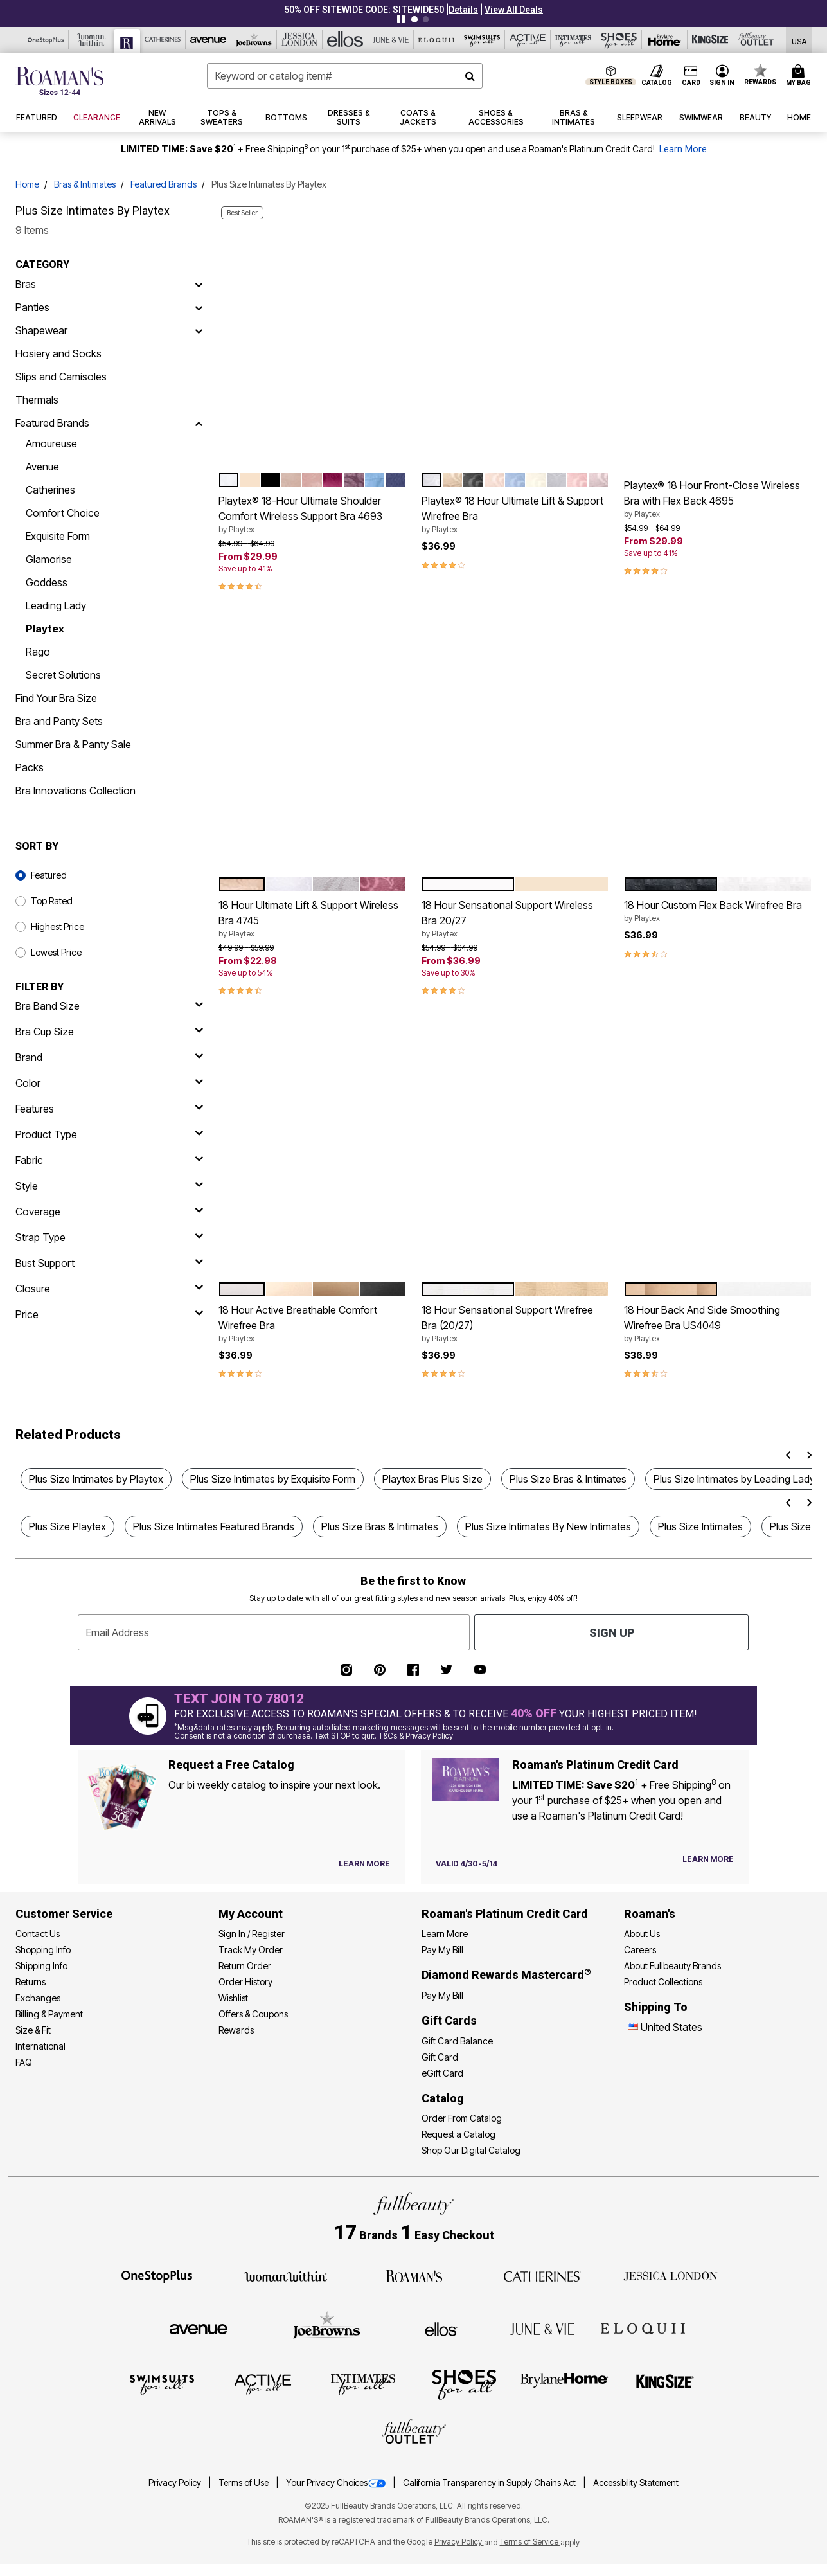 The height and width of the screenshot is (2576, 827). Describe the element at coordinates (458, 2134) in the screenshot. I see `Request a Catalog` at that location.